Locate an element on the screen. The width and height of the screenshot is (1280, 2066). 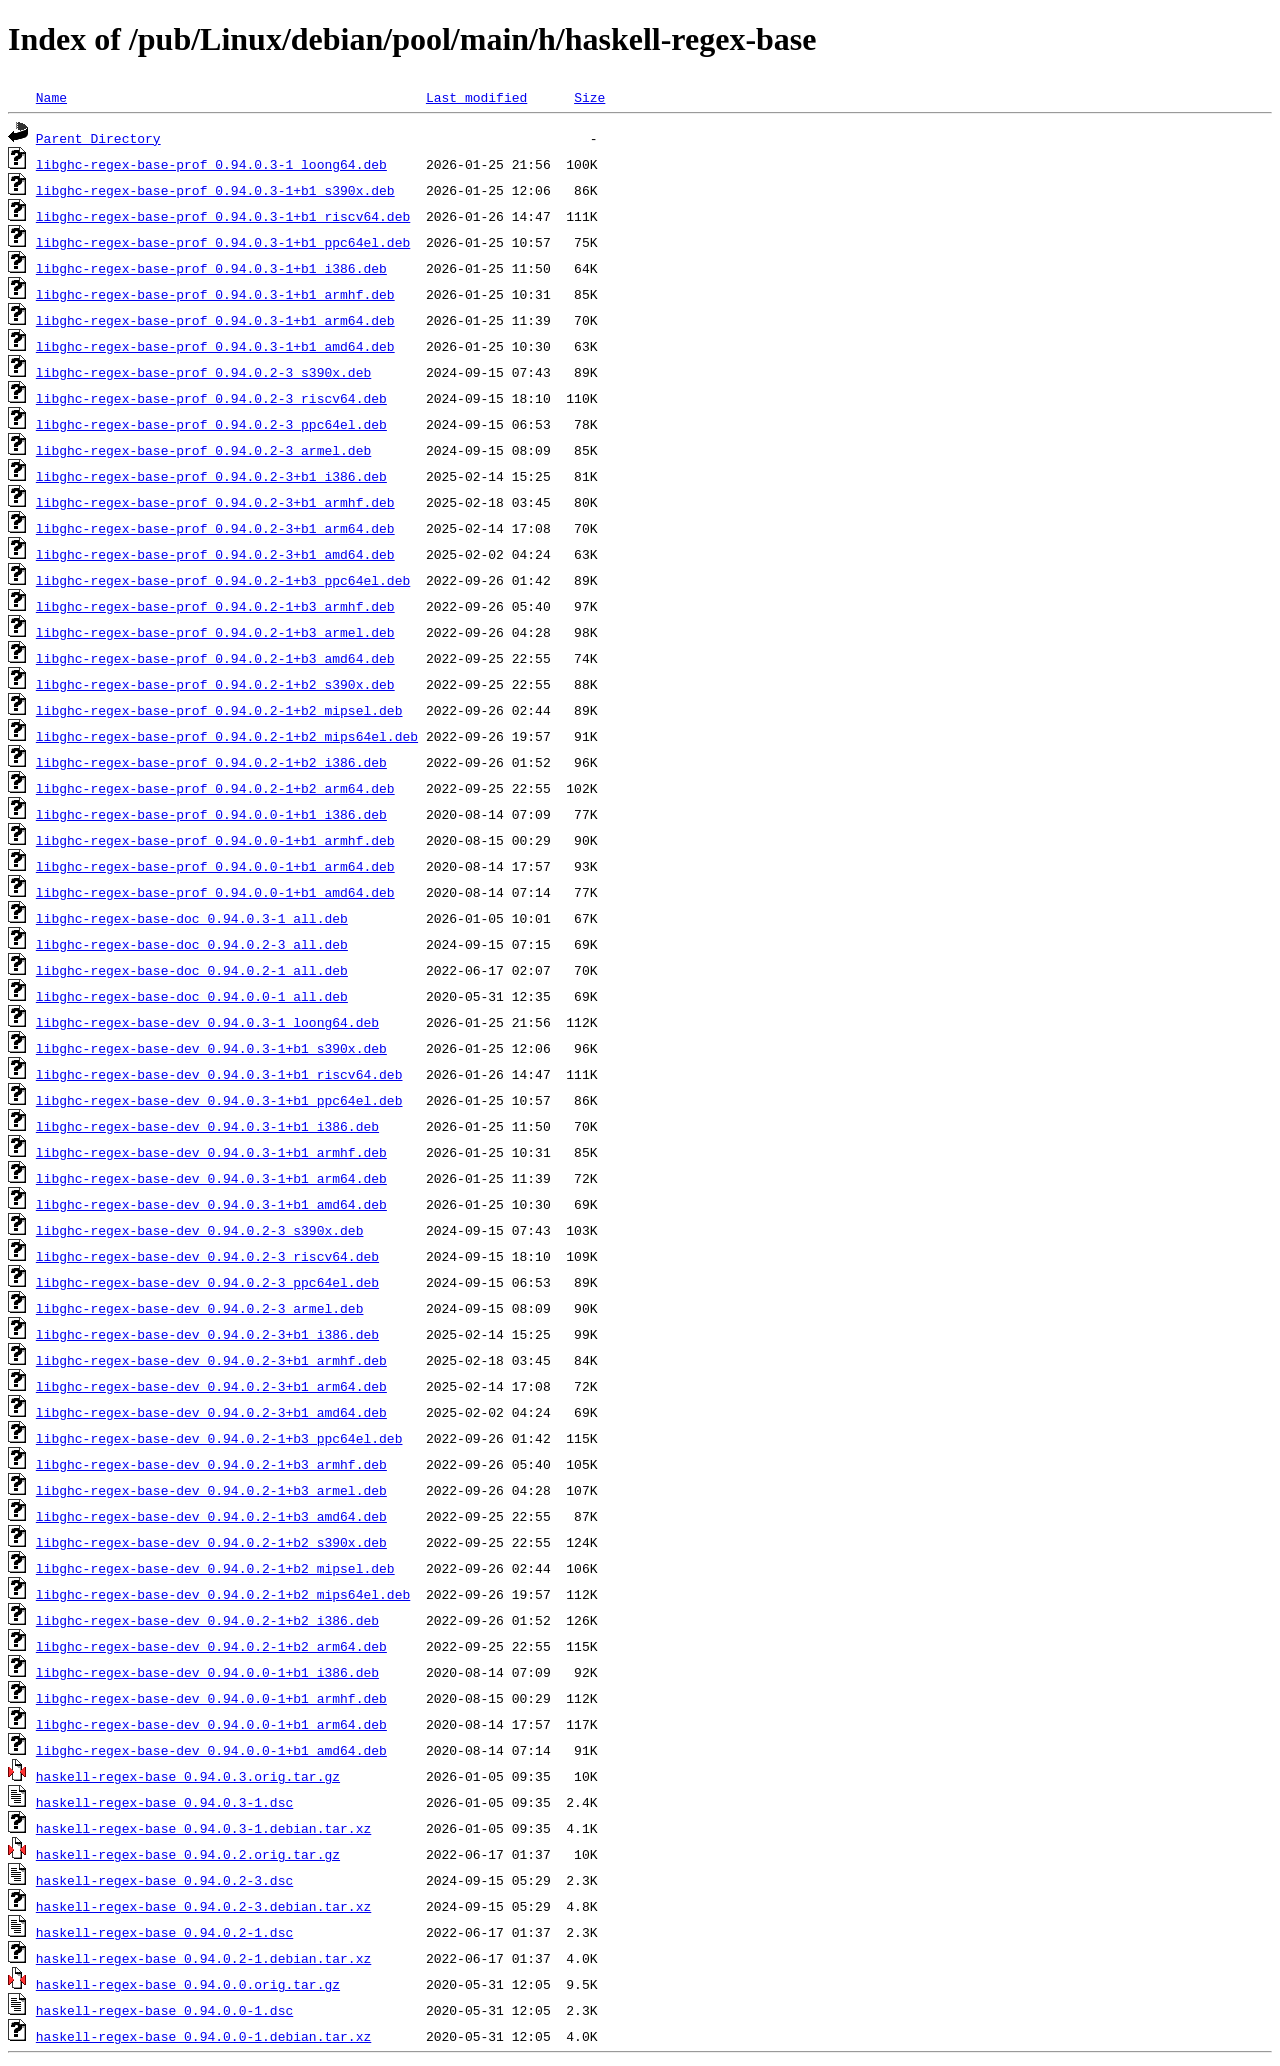
libghc-regex-base-prof_0.94.0.2-1+b3_armhf.deb is located at coordinates (215, 606).